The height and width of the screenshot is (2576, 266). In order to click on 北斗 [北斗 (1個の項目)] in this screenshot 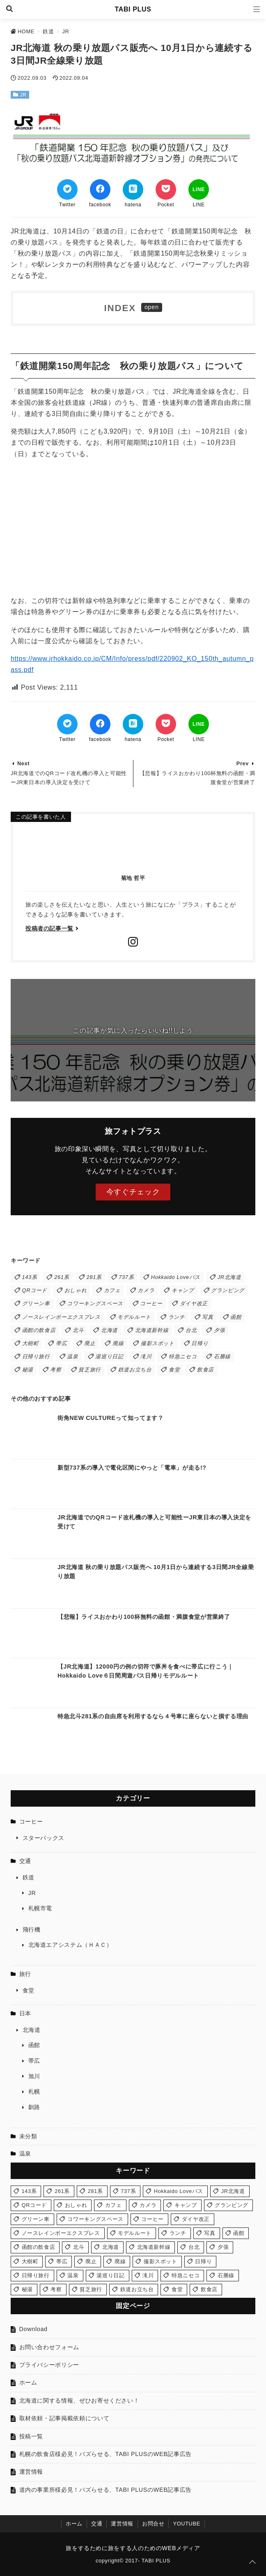, I will do `click(78, 1330)`.